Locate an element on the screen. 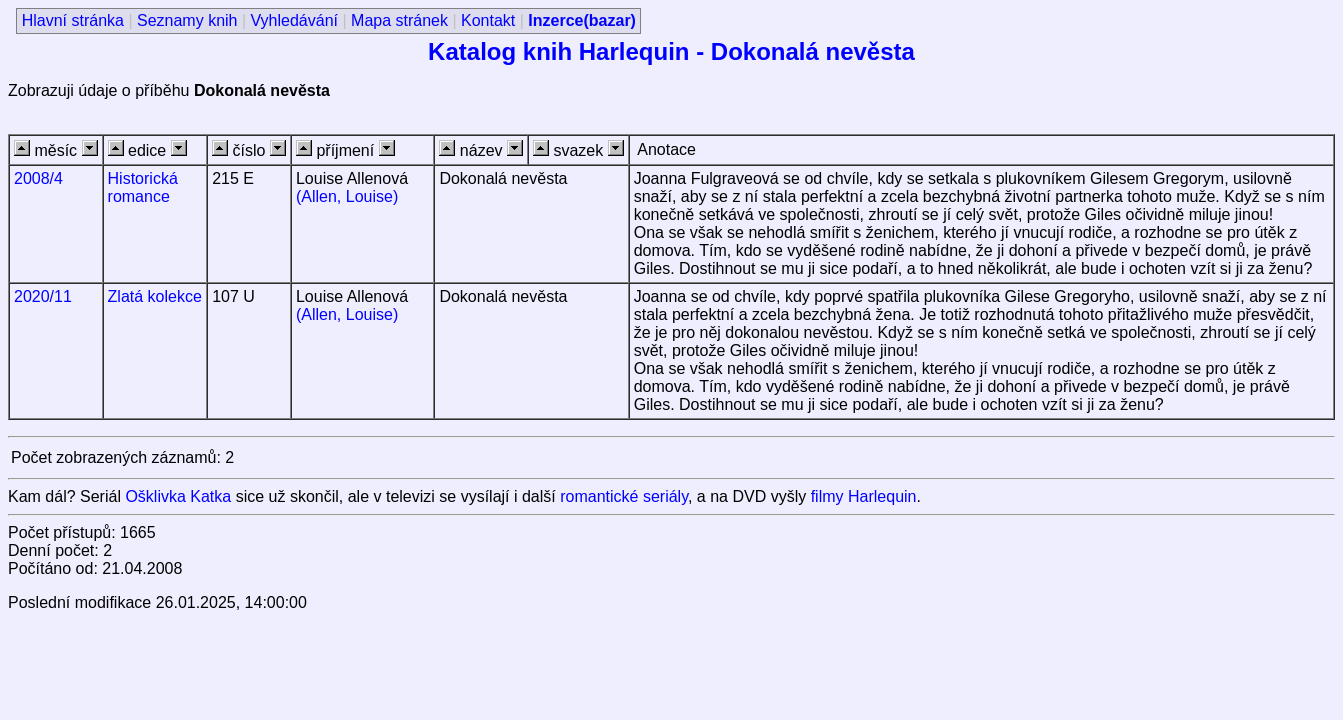  Seznamy knih is located at coordinates (187, 20).